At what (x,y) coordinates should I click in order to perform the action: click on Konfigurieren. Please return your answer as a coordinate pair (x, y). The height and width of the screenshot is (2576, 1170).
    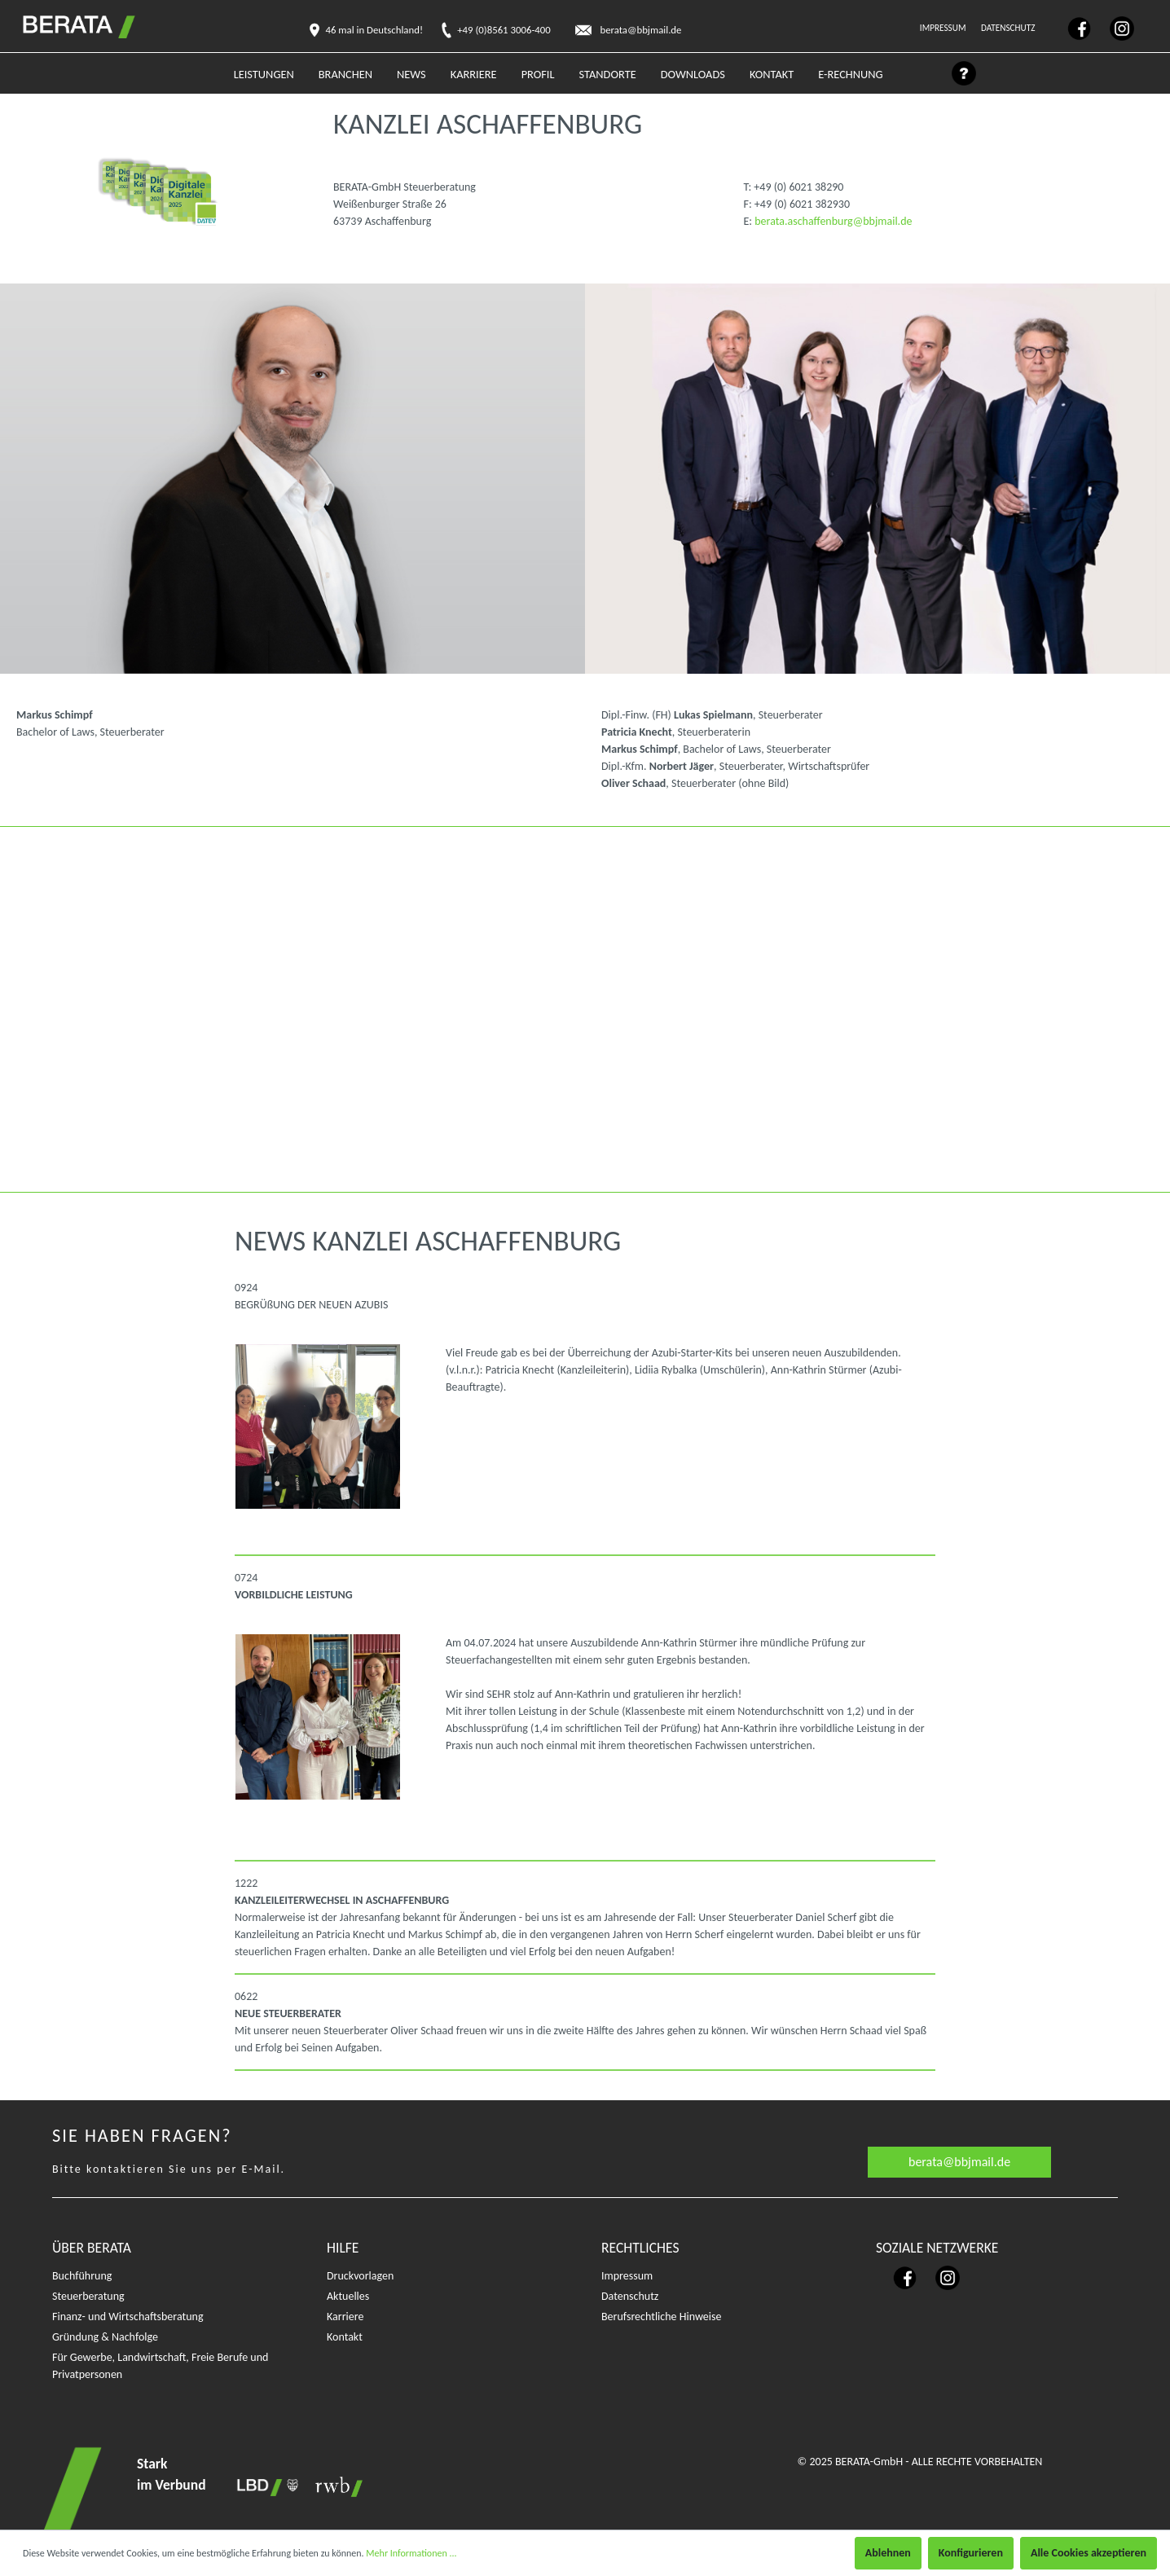
    Looking at the image, I should click on (971, 2553).